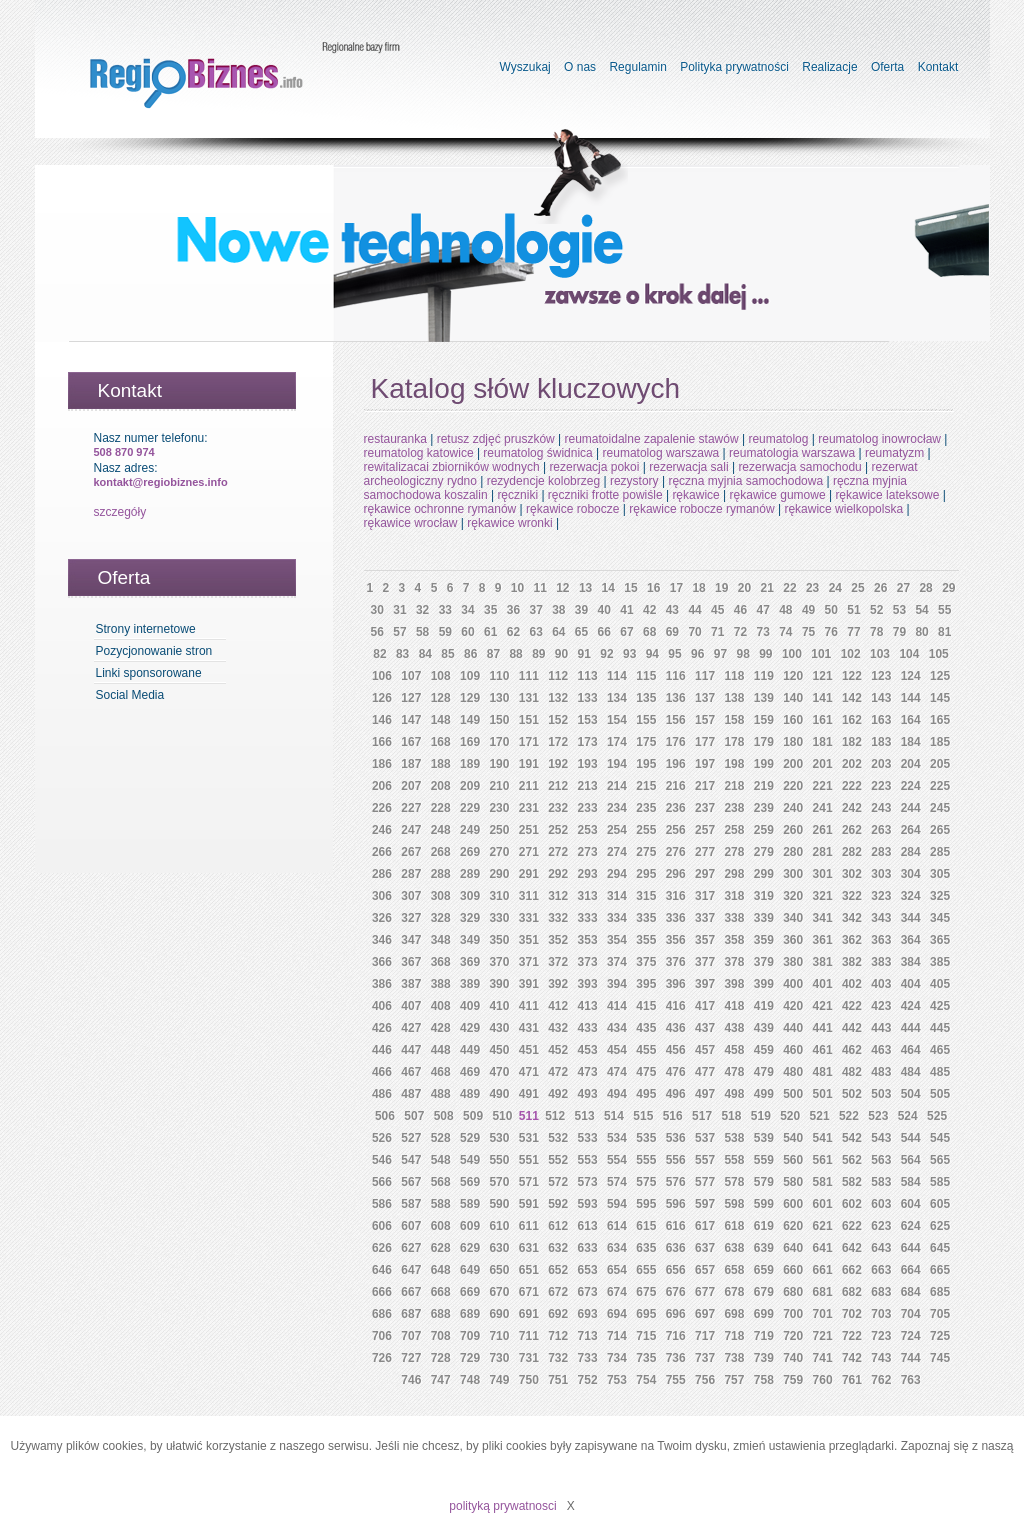  Describe the element at coordinates (588, 1138) in the screenshot. I see `533` at that location.